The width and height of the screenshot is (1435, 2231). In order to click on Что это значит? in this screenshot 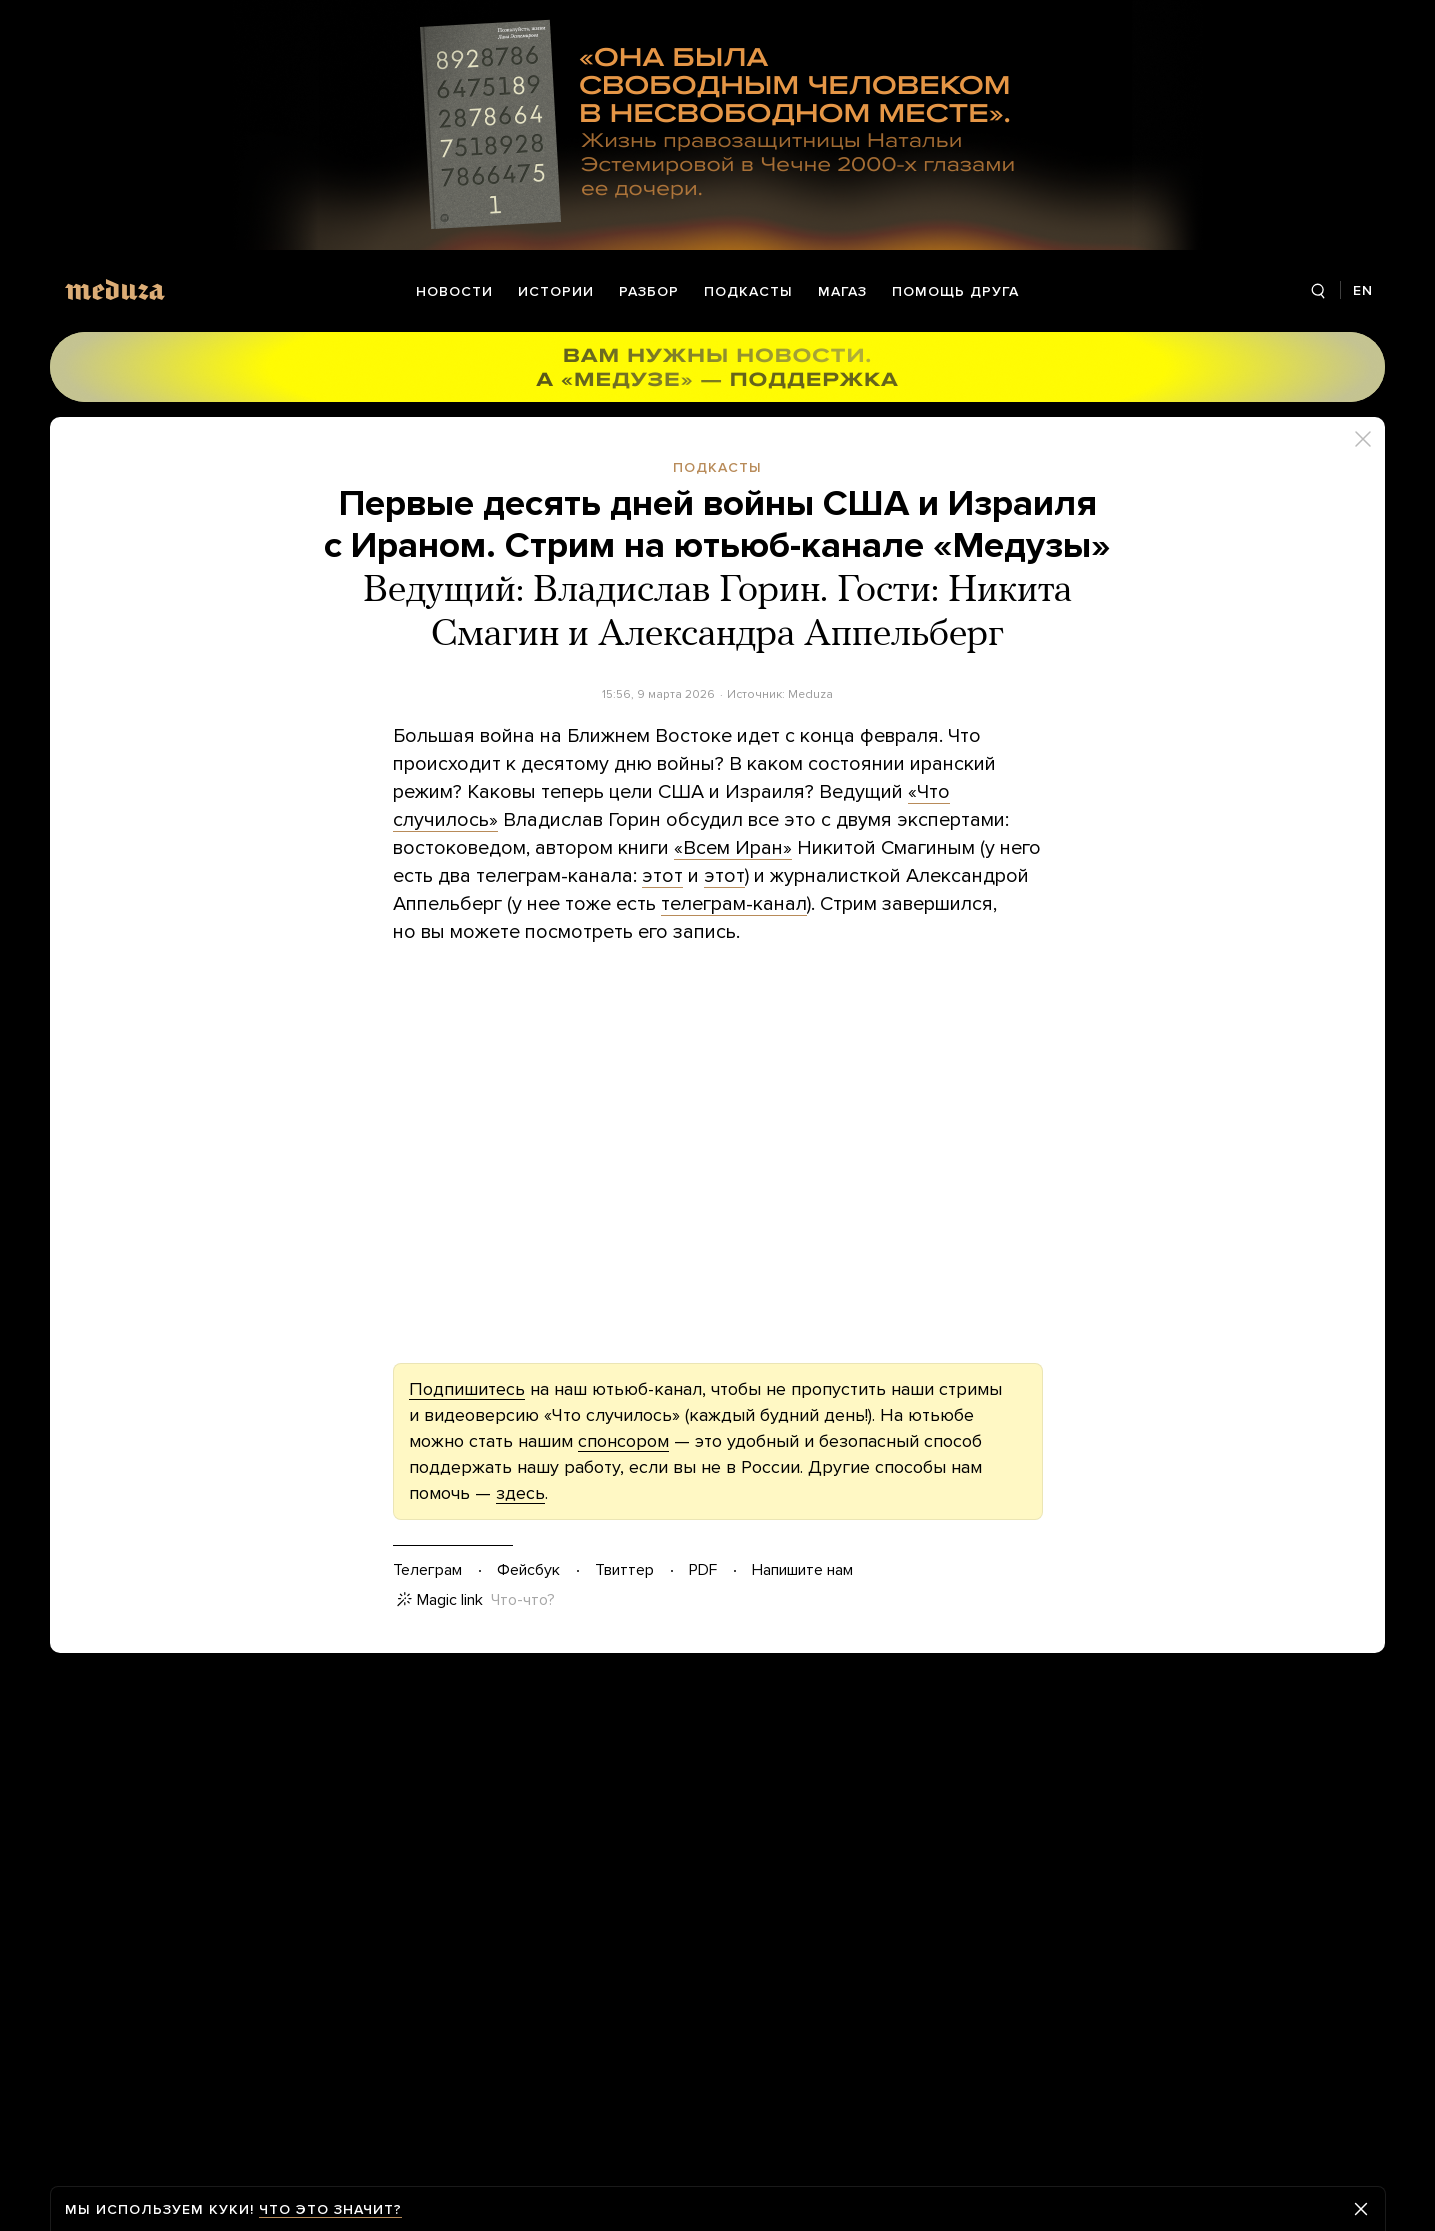, I will do `click(330, 2209)`.